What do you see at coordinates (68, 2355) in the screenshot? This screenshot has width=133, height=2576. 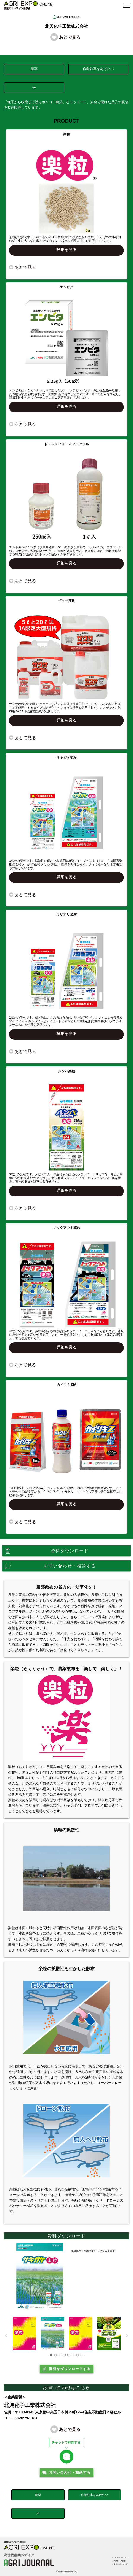 I see `5 [tab]` at bounding box center [68, 2355].